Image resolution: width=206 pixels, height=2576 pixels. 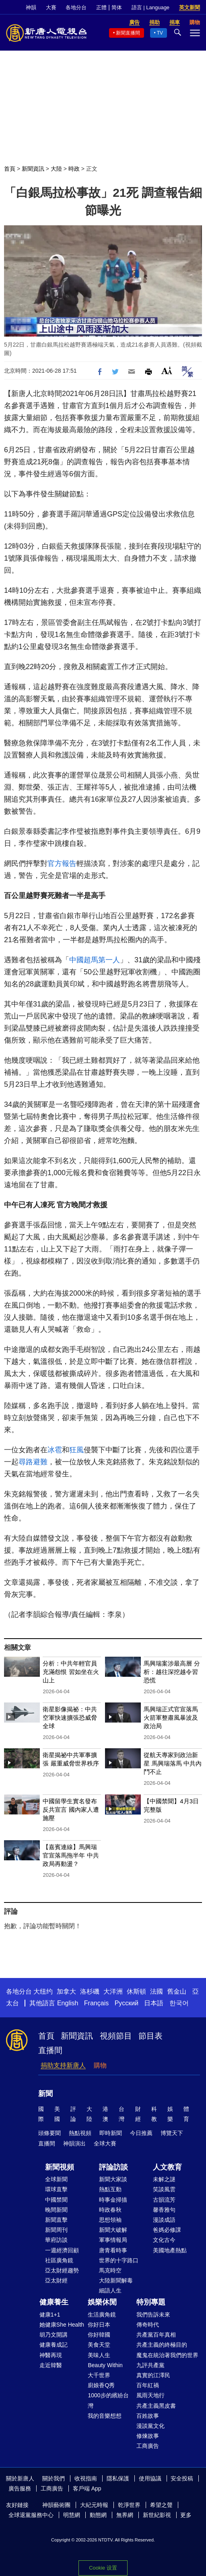 What do you see at coordinates (113, 2179) in the screenshot?
I see `新聞大家談` at bounding box center [113, 2179].